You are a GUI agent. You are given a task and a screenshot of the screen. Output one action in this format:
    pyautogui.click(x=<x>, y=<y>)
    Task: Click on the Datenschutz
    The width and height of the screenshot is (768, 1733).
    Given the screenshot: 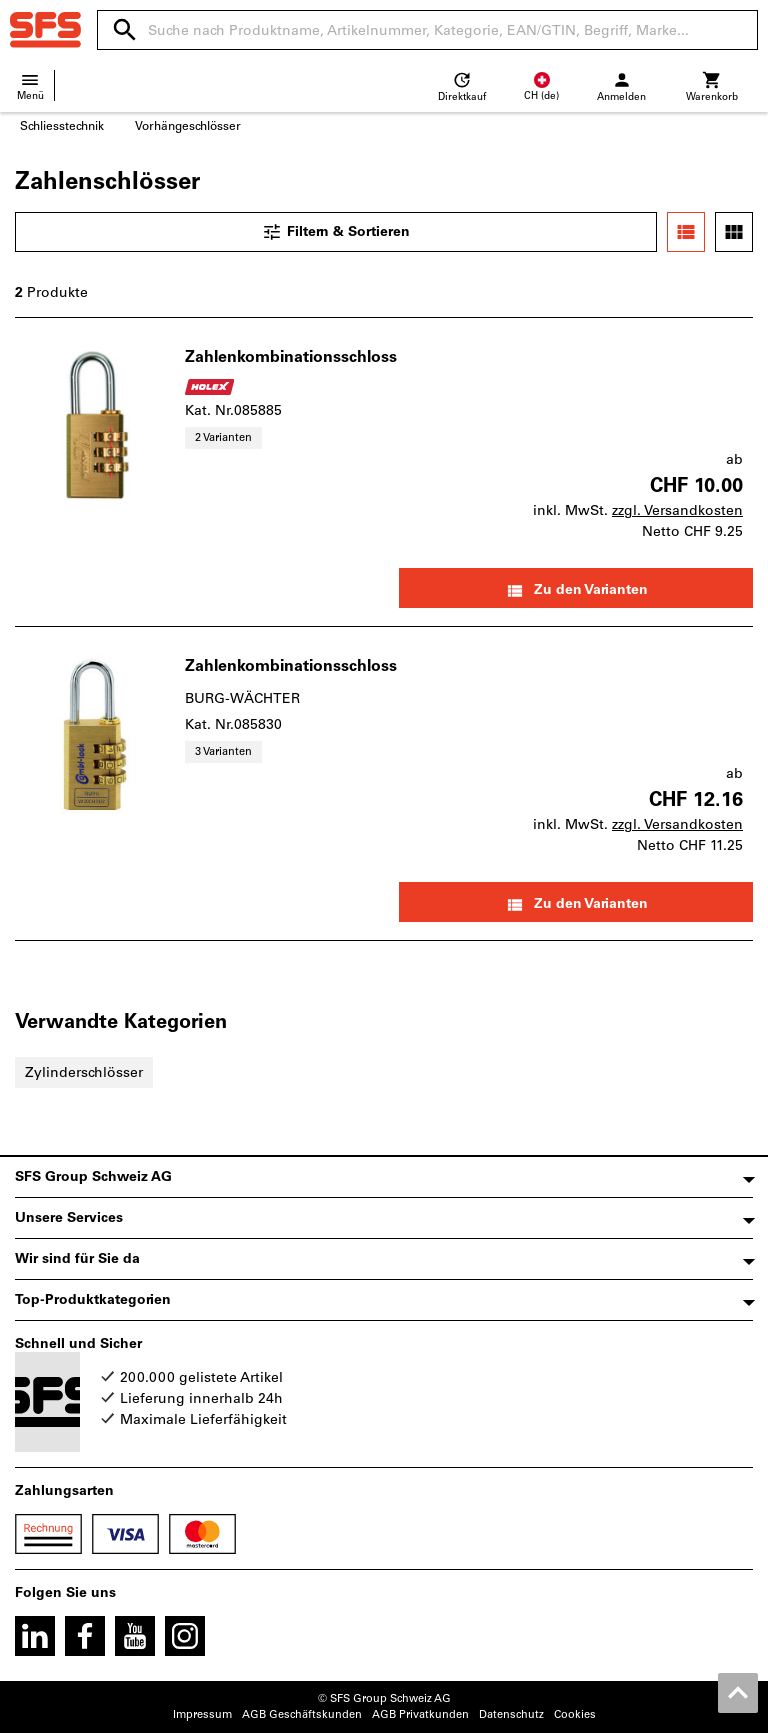 What is the action you would take?
    pyautogui.click(x=511, y=1714)
    